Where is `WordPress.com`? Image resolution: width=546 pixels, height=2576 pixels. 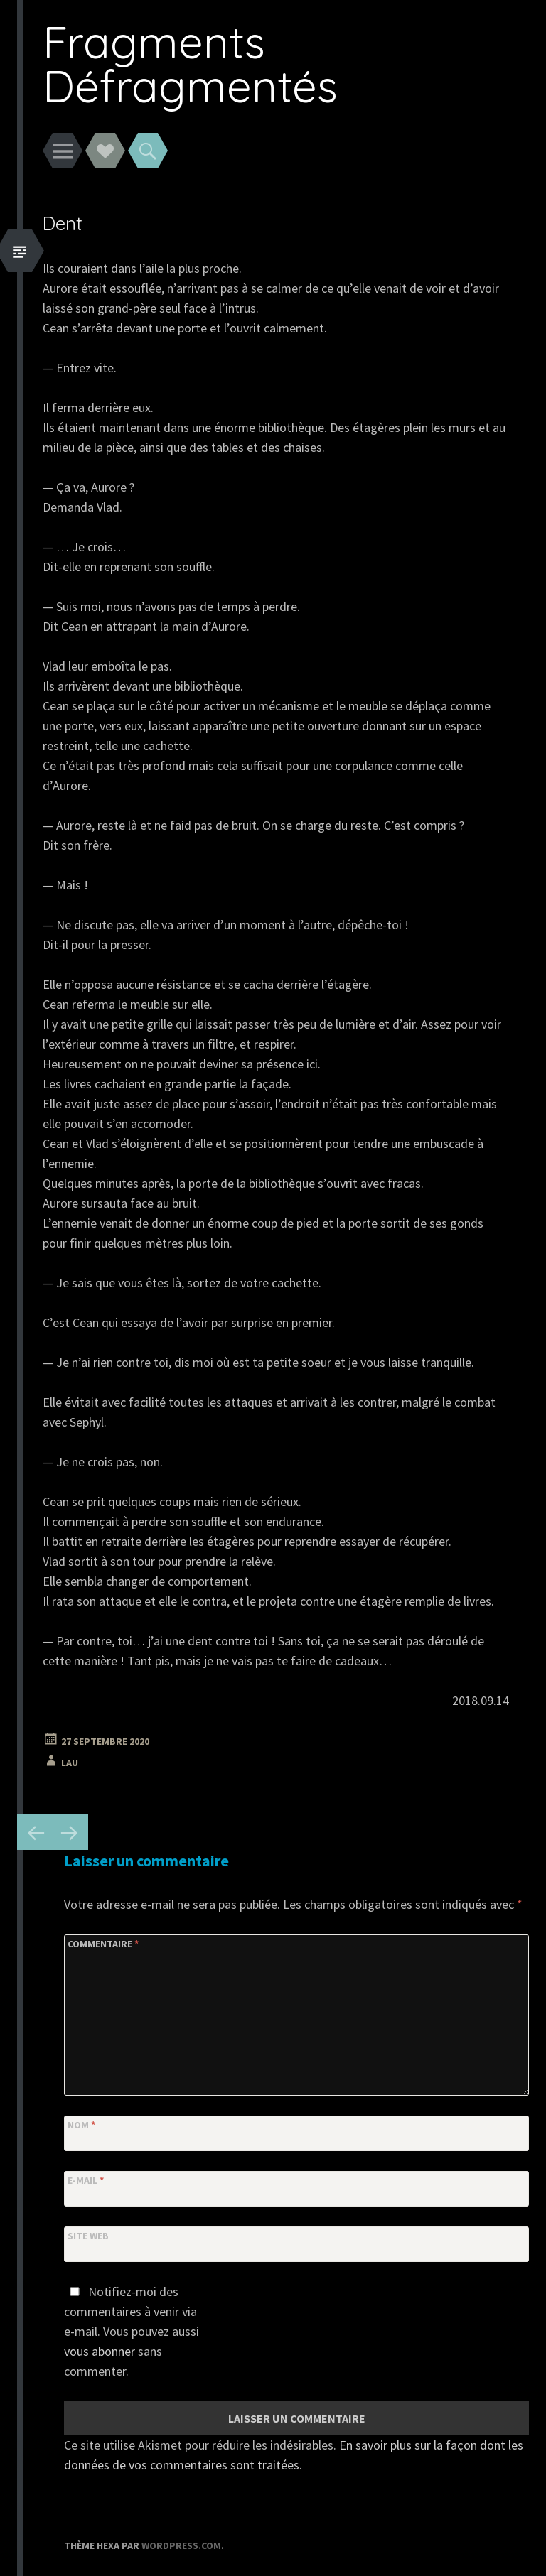
WordPress.com is located at coordinates (181, 2545).